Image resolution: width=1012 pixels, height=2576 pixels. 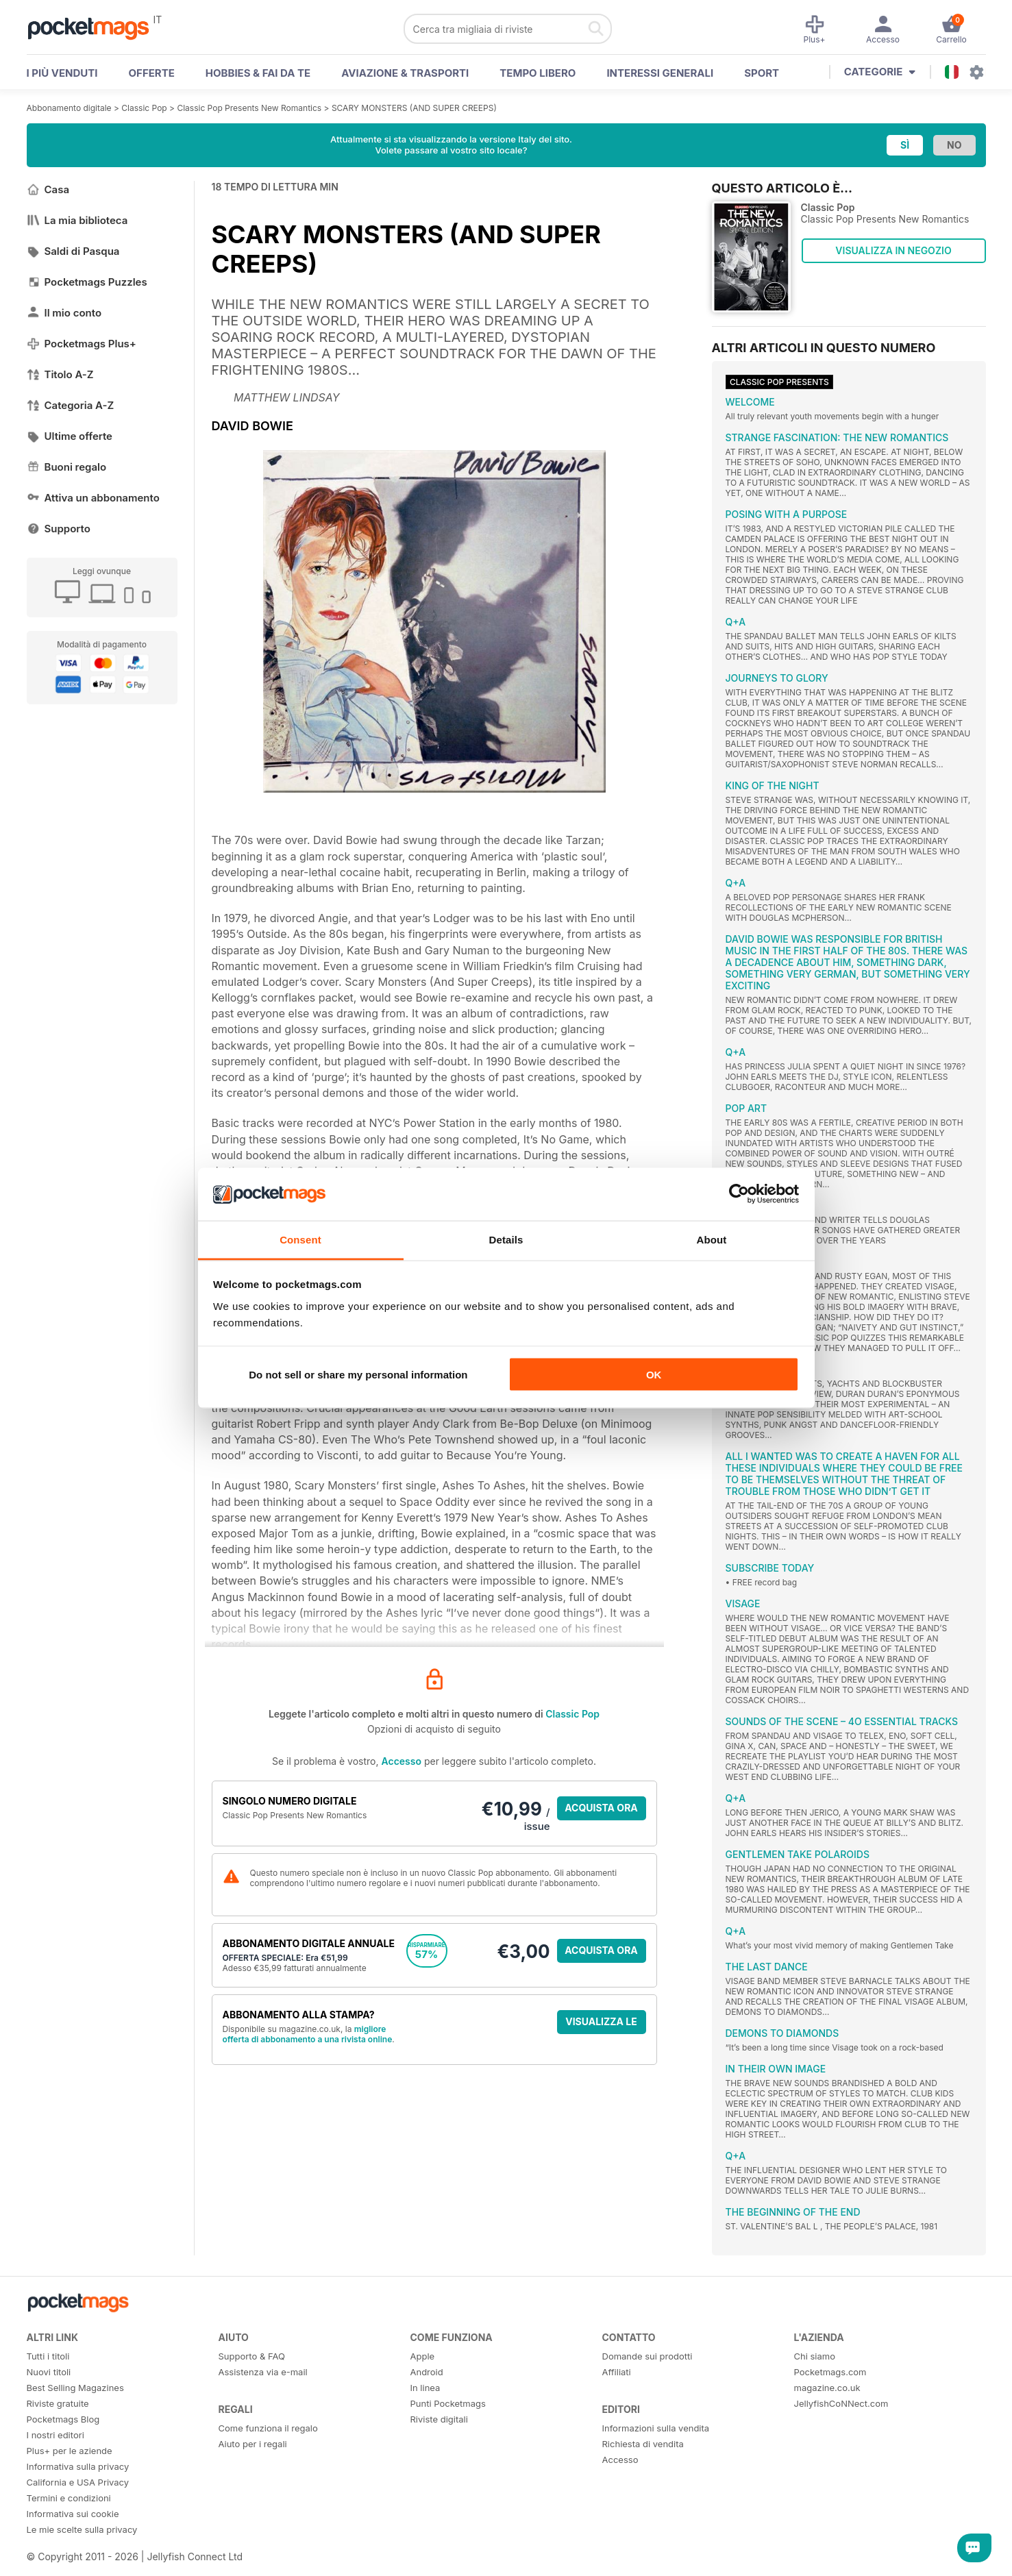 What do you see at coordinates (761, 72) in the screenshot?
I see `Sport` at bounding box center [761, 72].